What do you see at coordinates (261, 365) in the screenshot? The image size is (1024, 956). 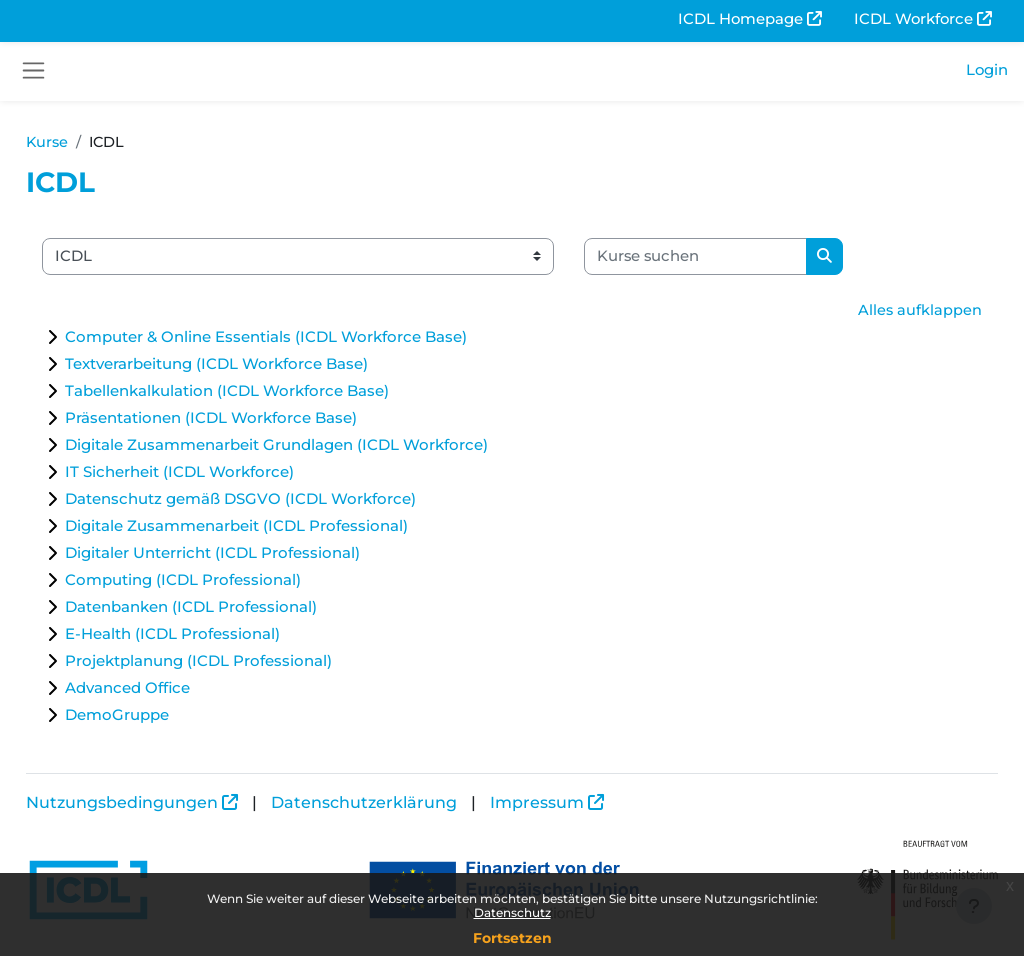 I see `Textverarbeitung (ICDL Workforce Base)` at bounding box center [261, 365].